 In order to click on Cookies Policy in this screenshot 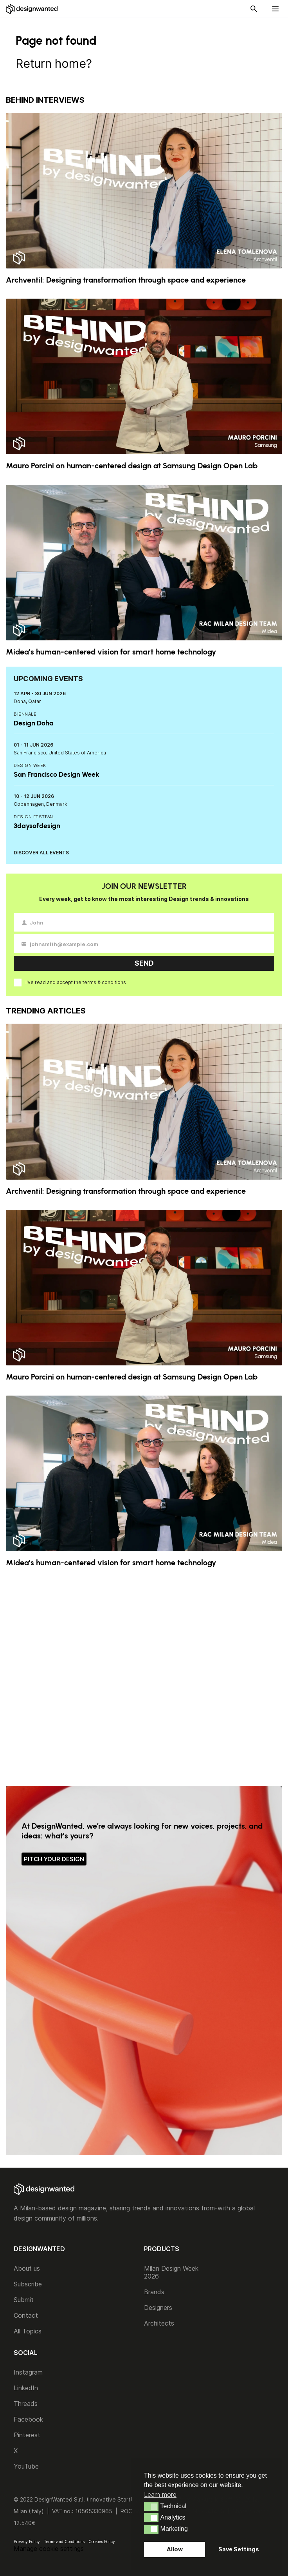, I will do `click(101, 2541)`.